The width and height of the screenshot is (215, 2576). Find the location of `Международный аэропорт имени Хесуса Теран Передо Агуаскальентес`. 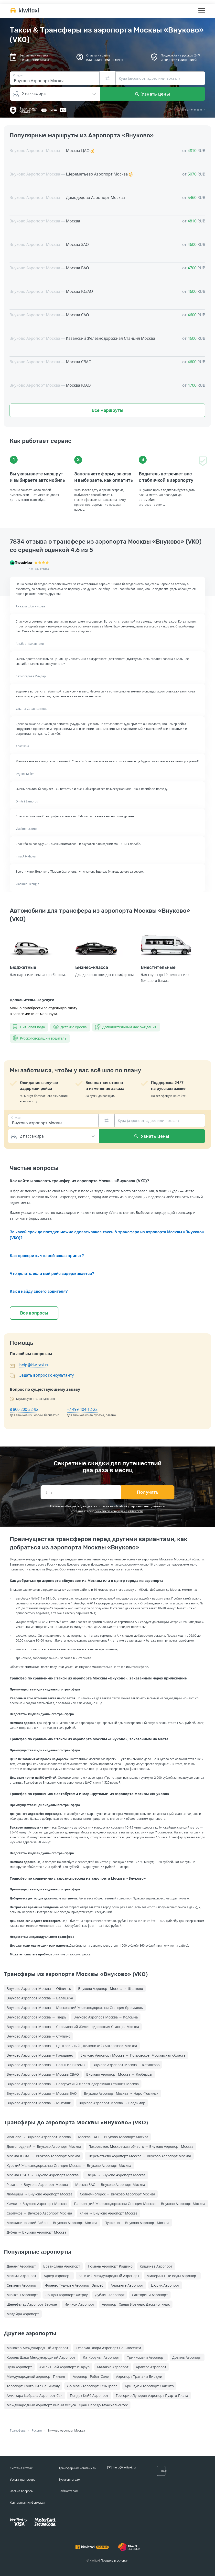

Международный аэропорт имени Хесуса Теран Передо Агуаскальентес is located at coordinates (67, 2405).